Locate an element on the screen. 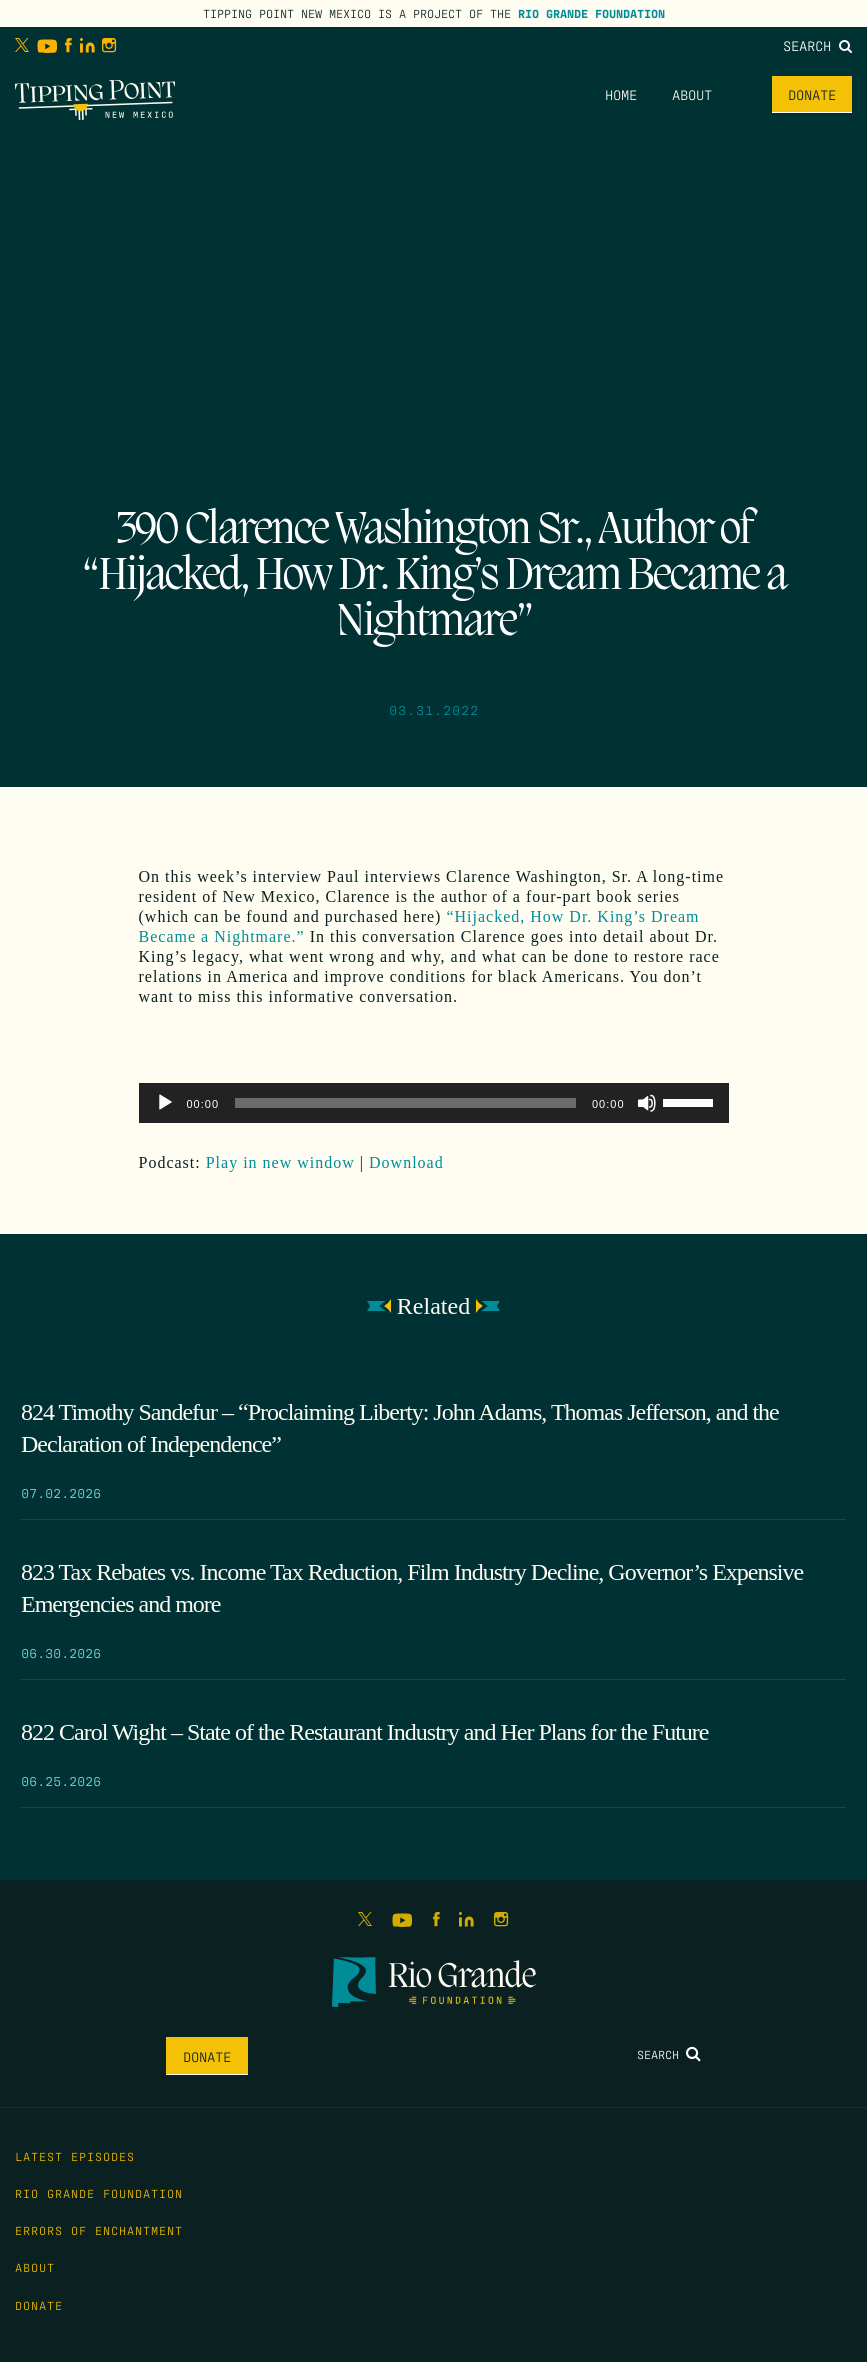  Rio Grande Foundation is located at coordinates (591, 13).